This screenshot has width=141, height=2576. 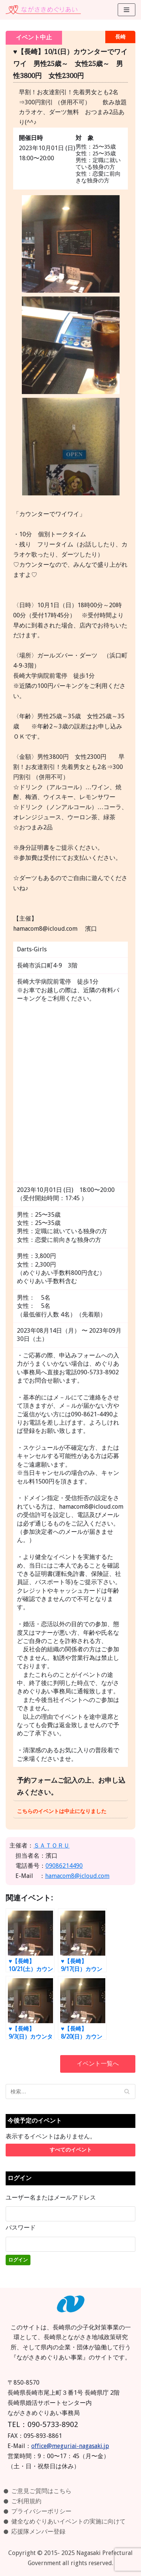 What do you see at coordinates (51, 2197) in the screenshot?
I see `ユーザー名またはメールアドレス` at bounding box center [51, 2197].